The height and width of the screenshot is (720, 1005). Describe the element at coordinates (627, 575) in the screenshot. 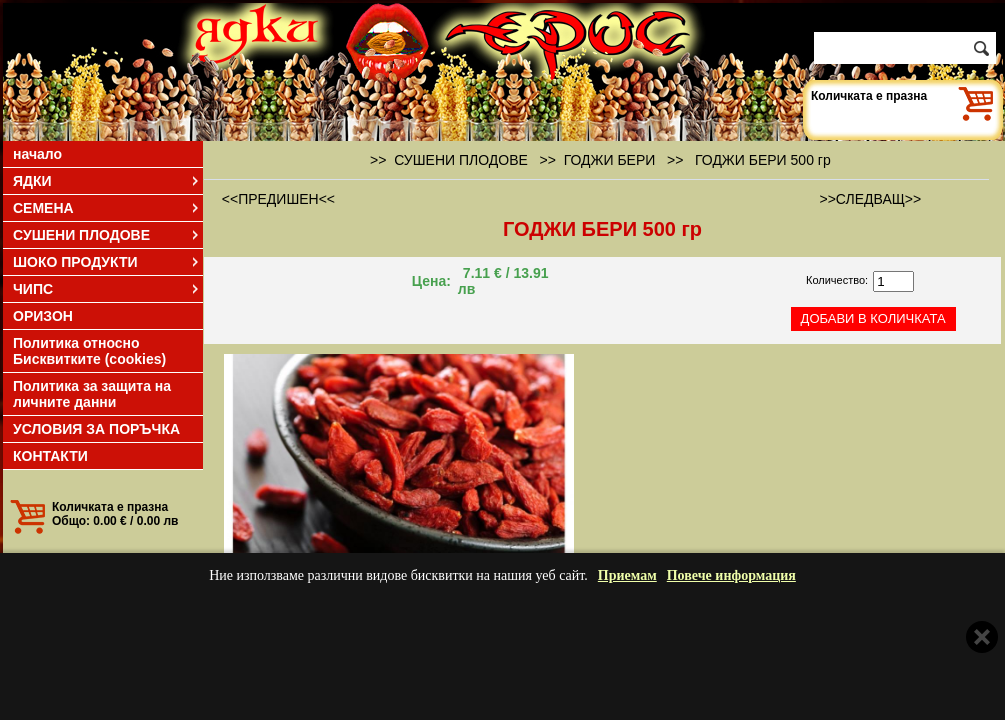

I see `Приемам` at that location.